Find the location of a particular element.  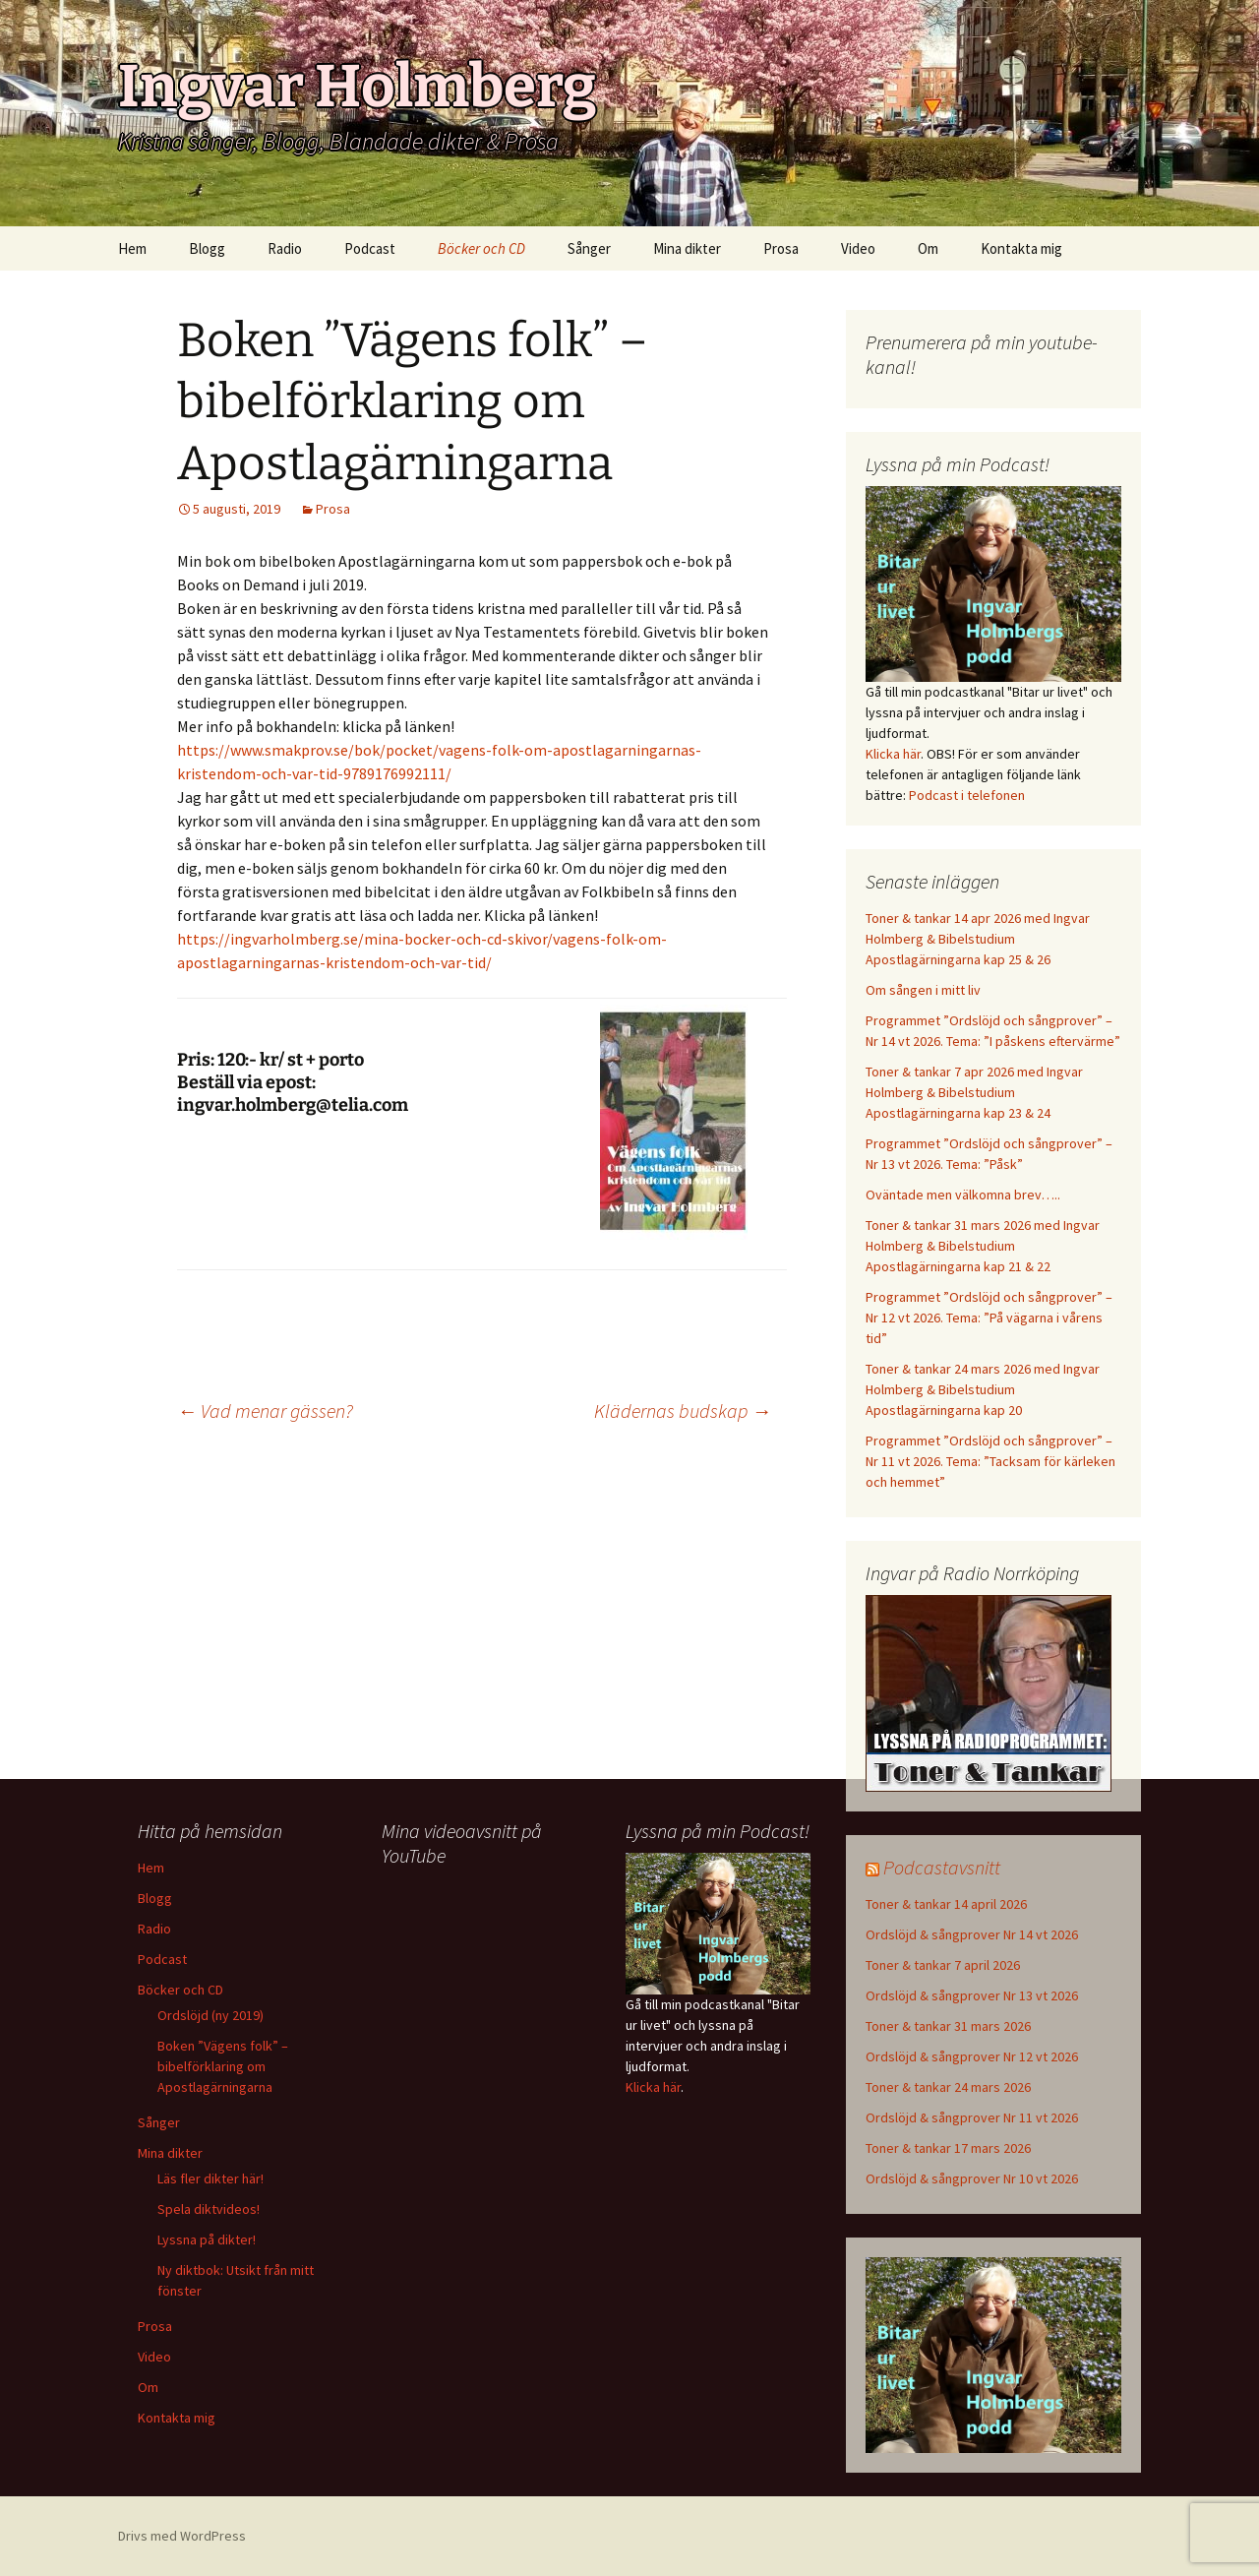

Böcker och CD is located at coordinates (481, 248).